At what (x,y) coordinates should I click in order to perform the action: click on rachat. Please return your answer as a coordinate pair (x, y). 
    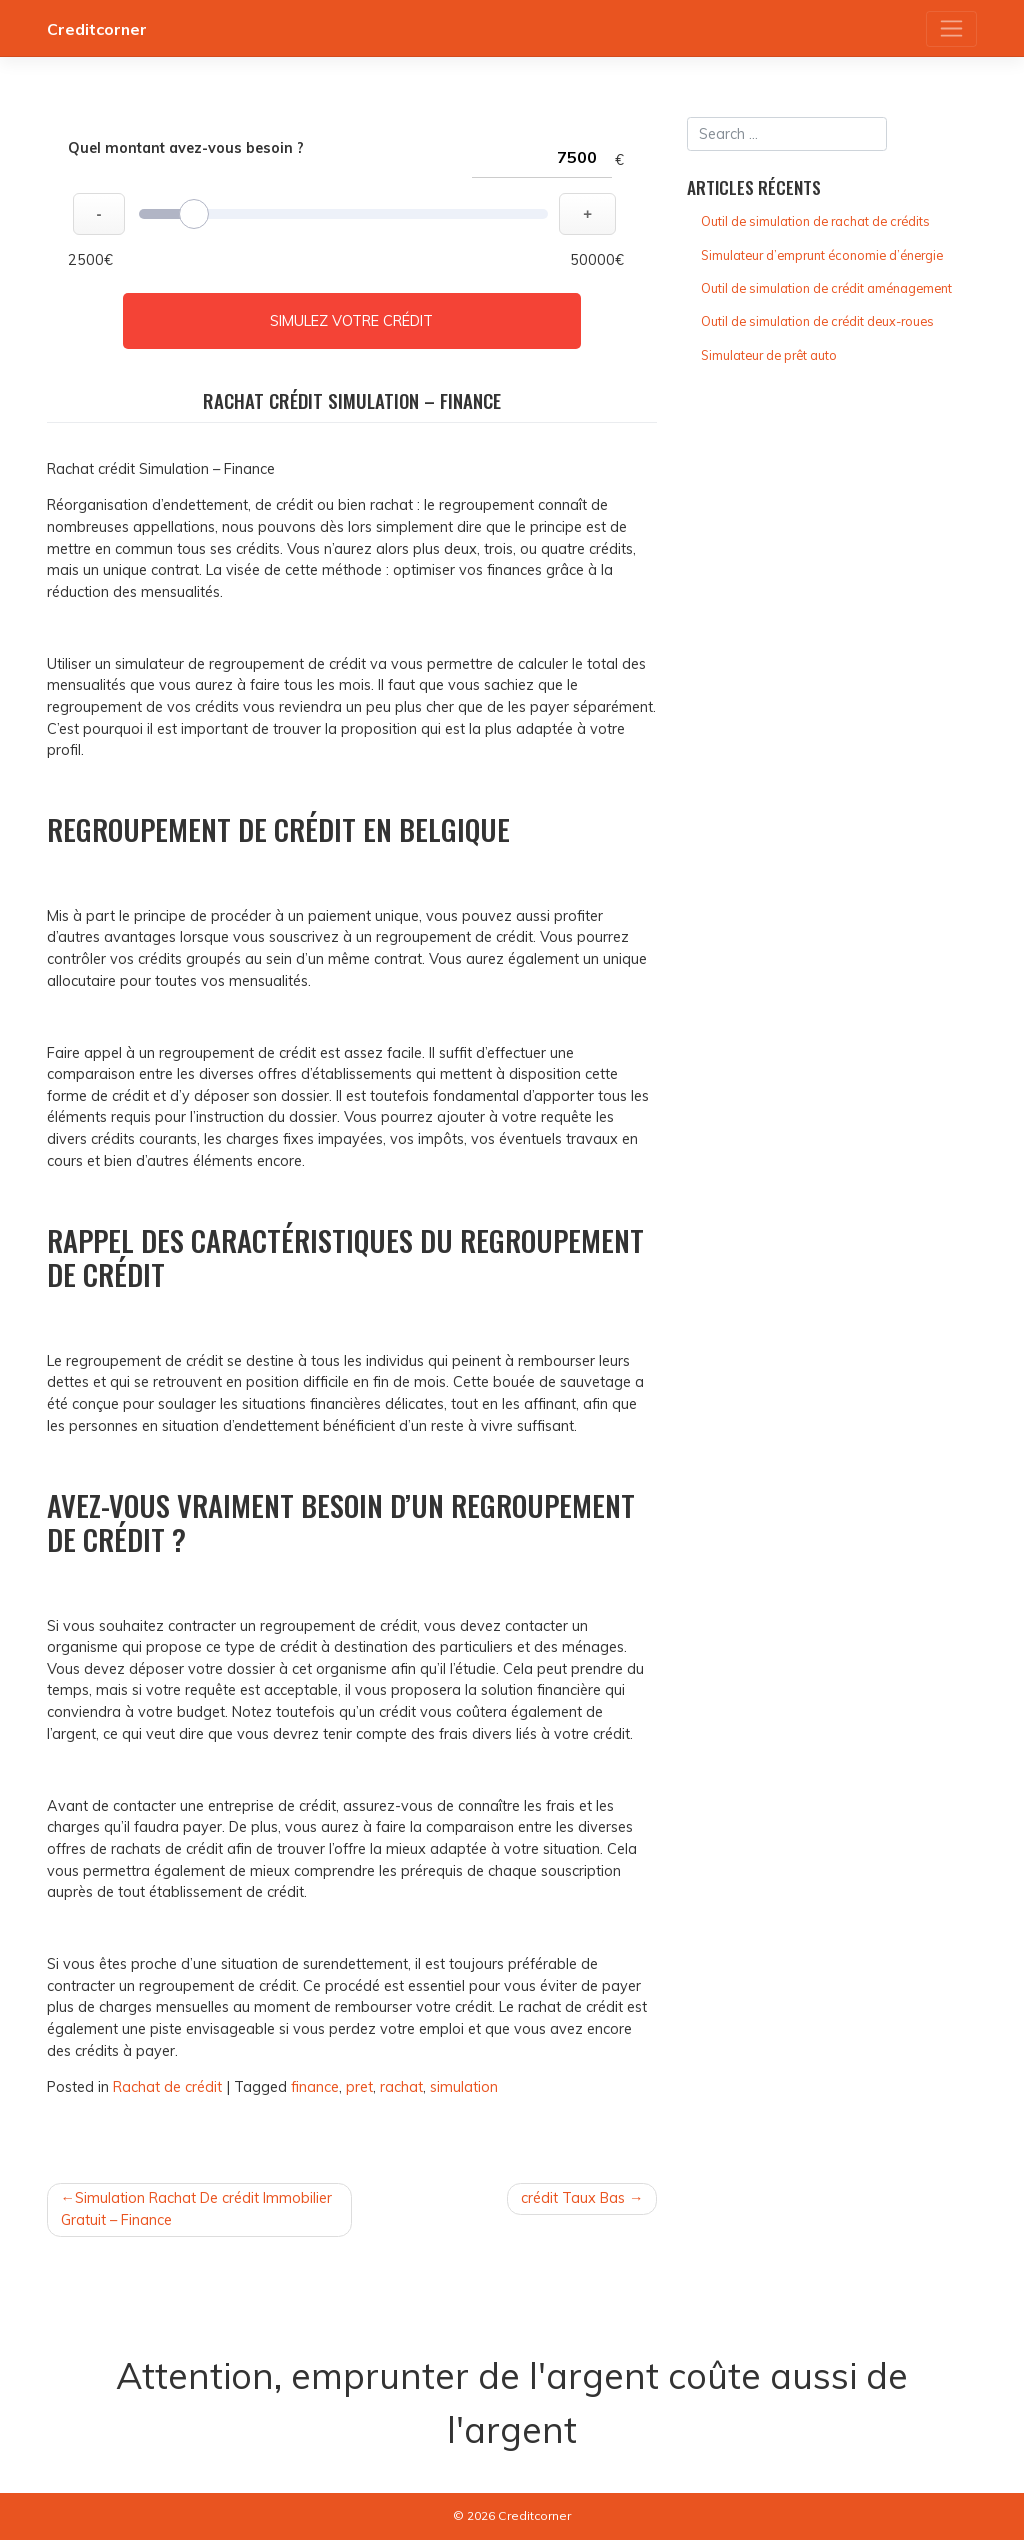
    Looking at the image, I should click on (401, 2087).